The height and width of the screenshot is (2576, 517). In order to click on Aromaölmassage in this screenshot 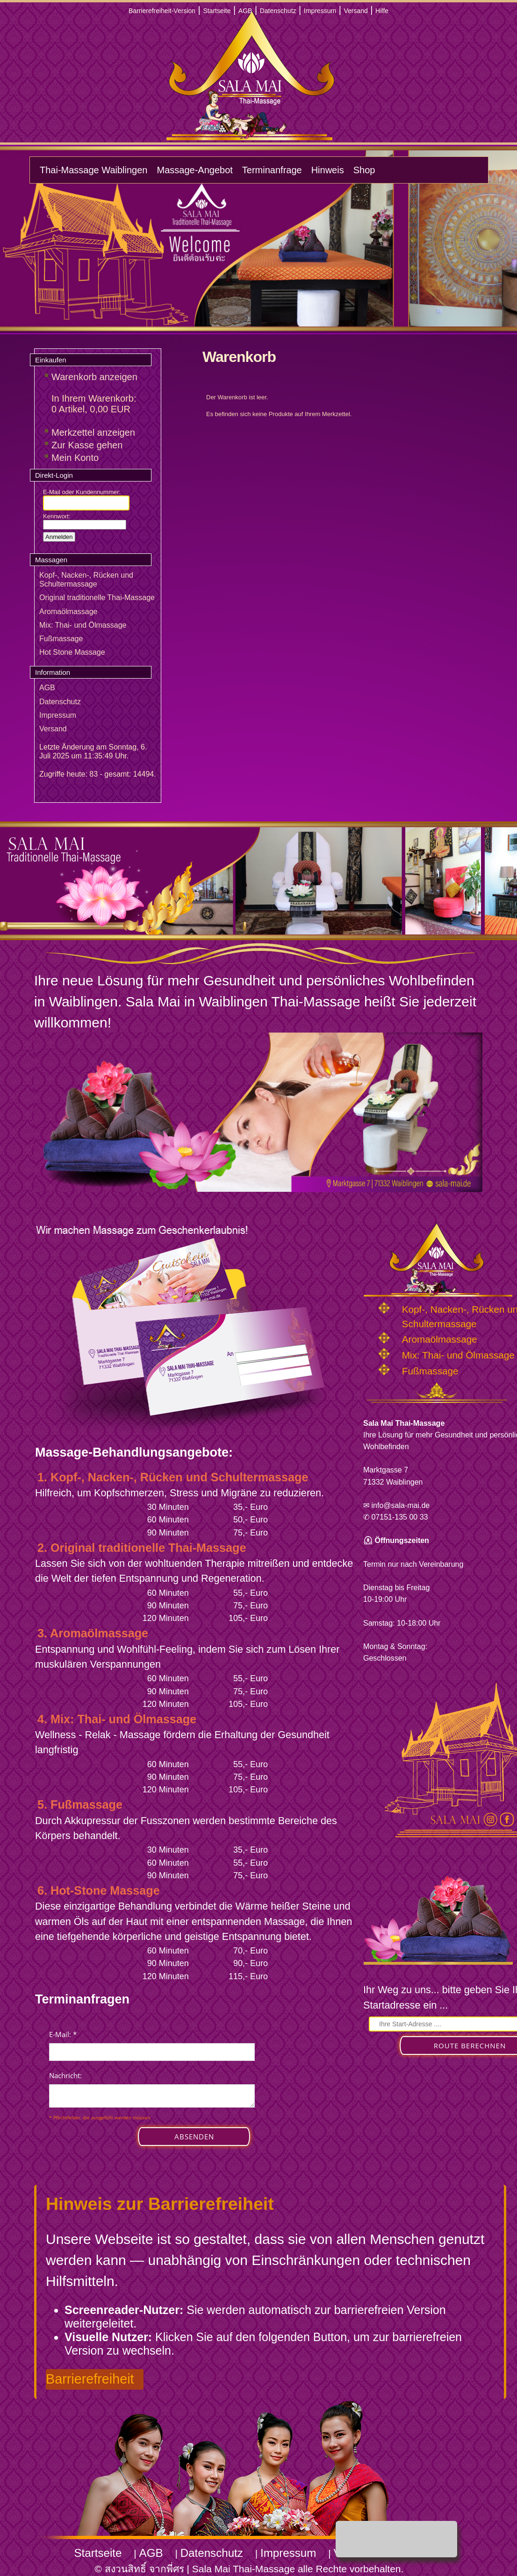, I will do `click(68, 612)`.